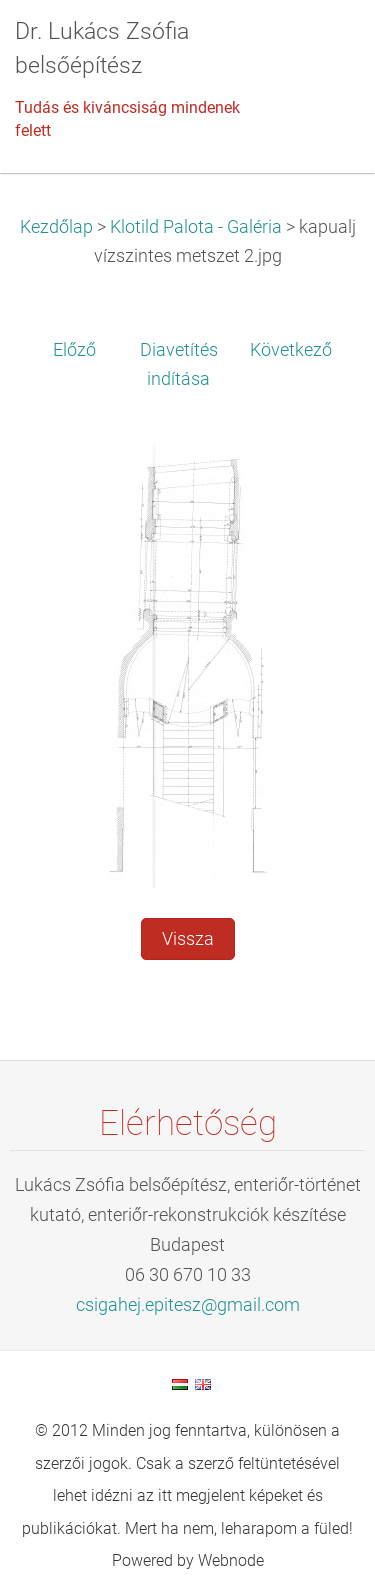 This screenshot has width=375, height=1577. I want to click on Kezdőlap, so click(56, 227).